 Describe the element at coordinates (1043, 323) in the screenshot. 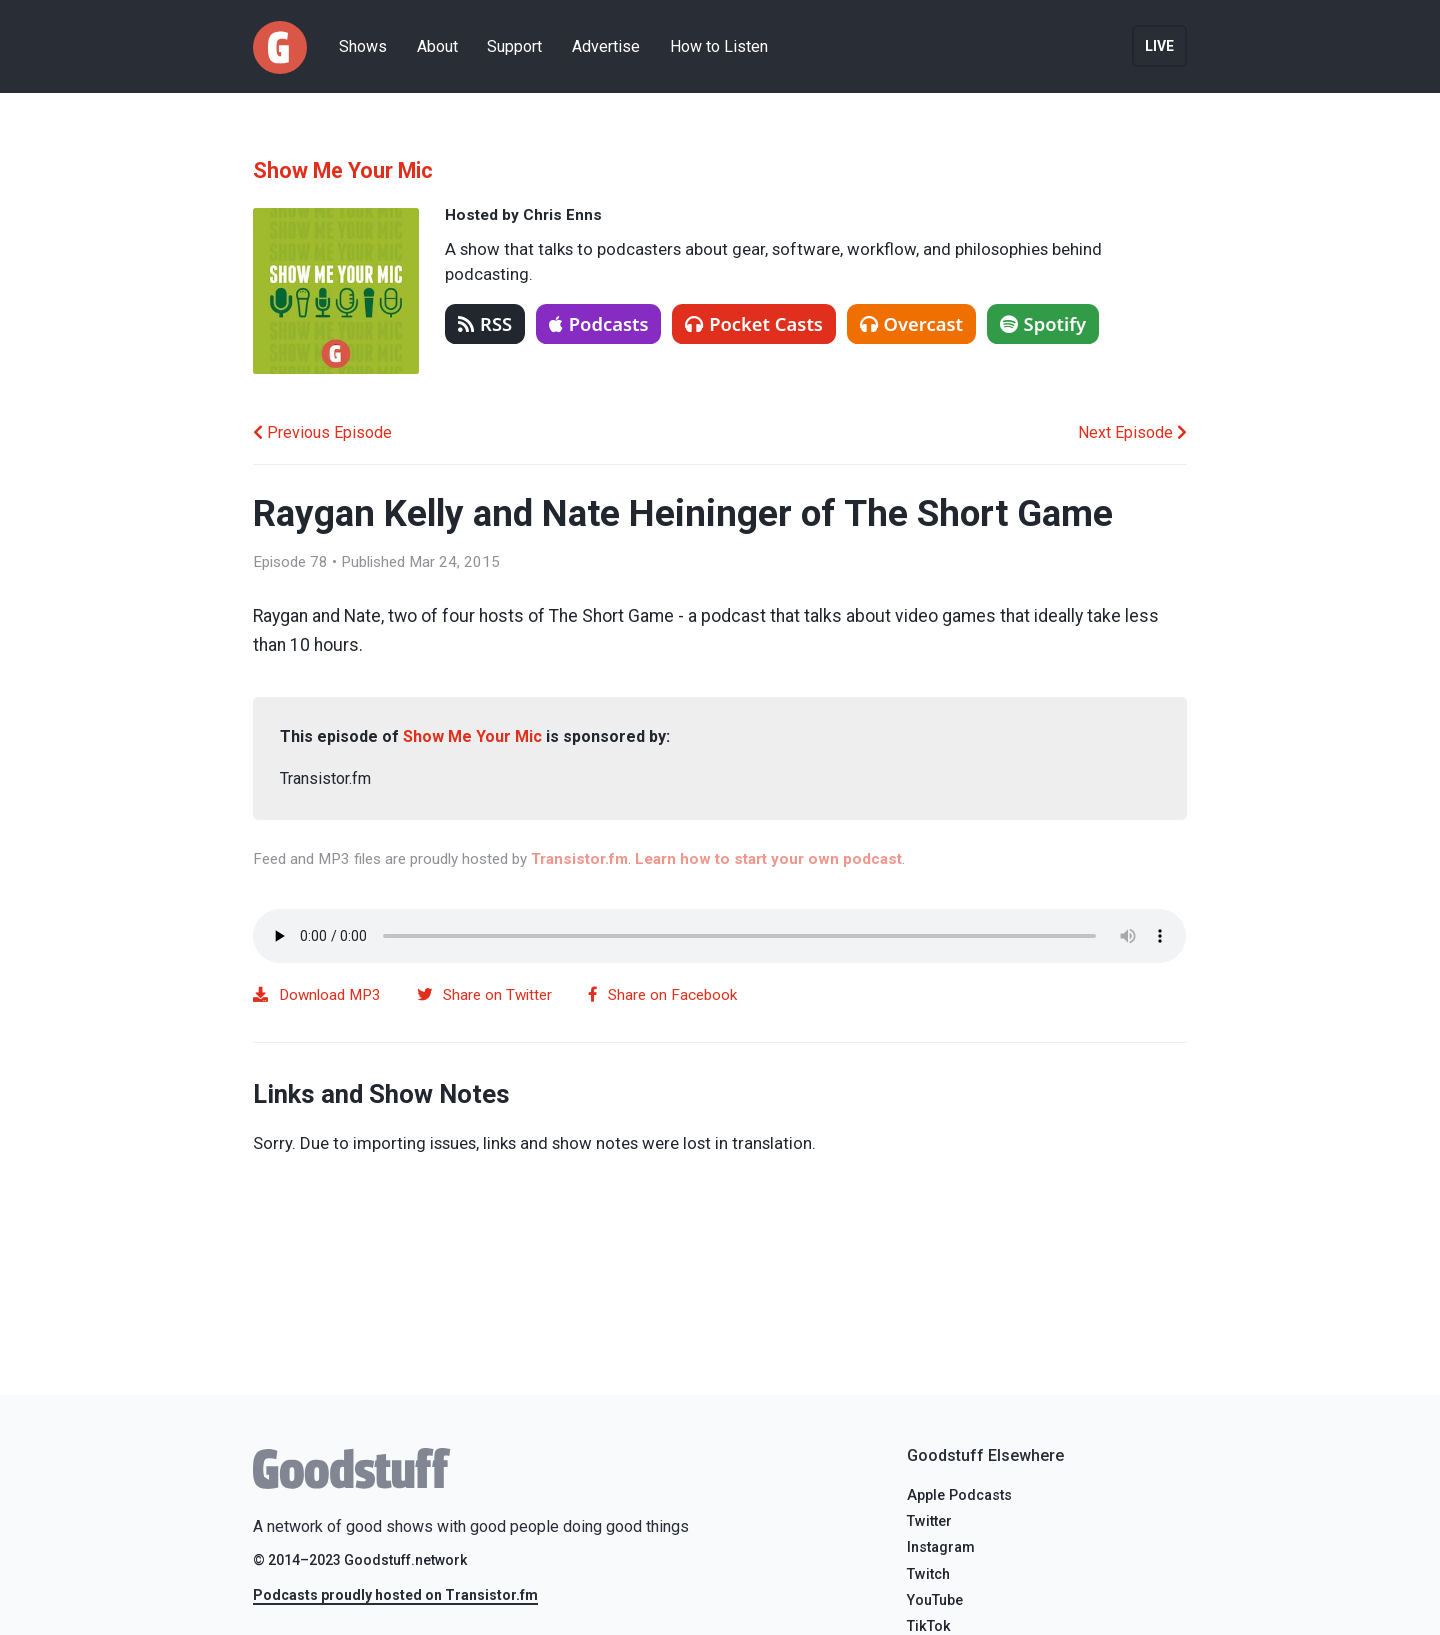

I see `Spotify` at that location.